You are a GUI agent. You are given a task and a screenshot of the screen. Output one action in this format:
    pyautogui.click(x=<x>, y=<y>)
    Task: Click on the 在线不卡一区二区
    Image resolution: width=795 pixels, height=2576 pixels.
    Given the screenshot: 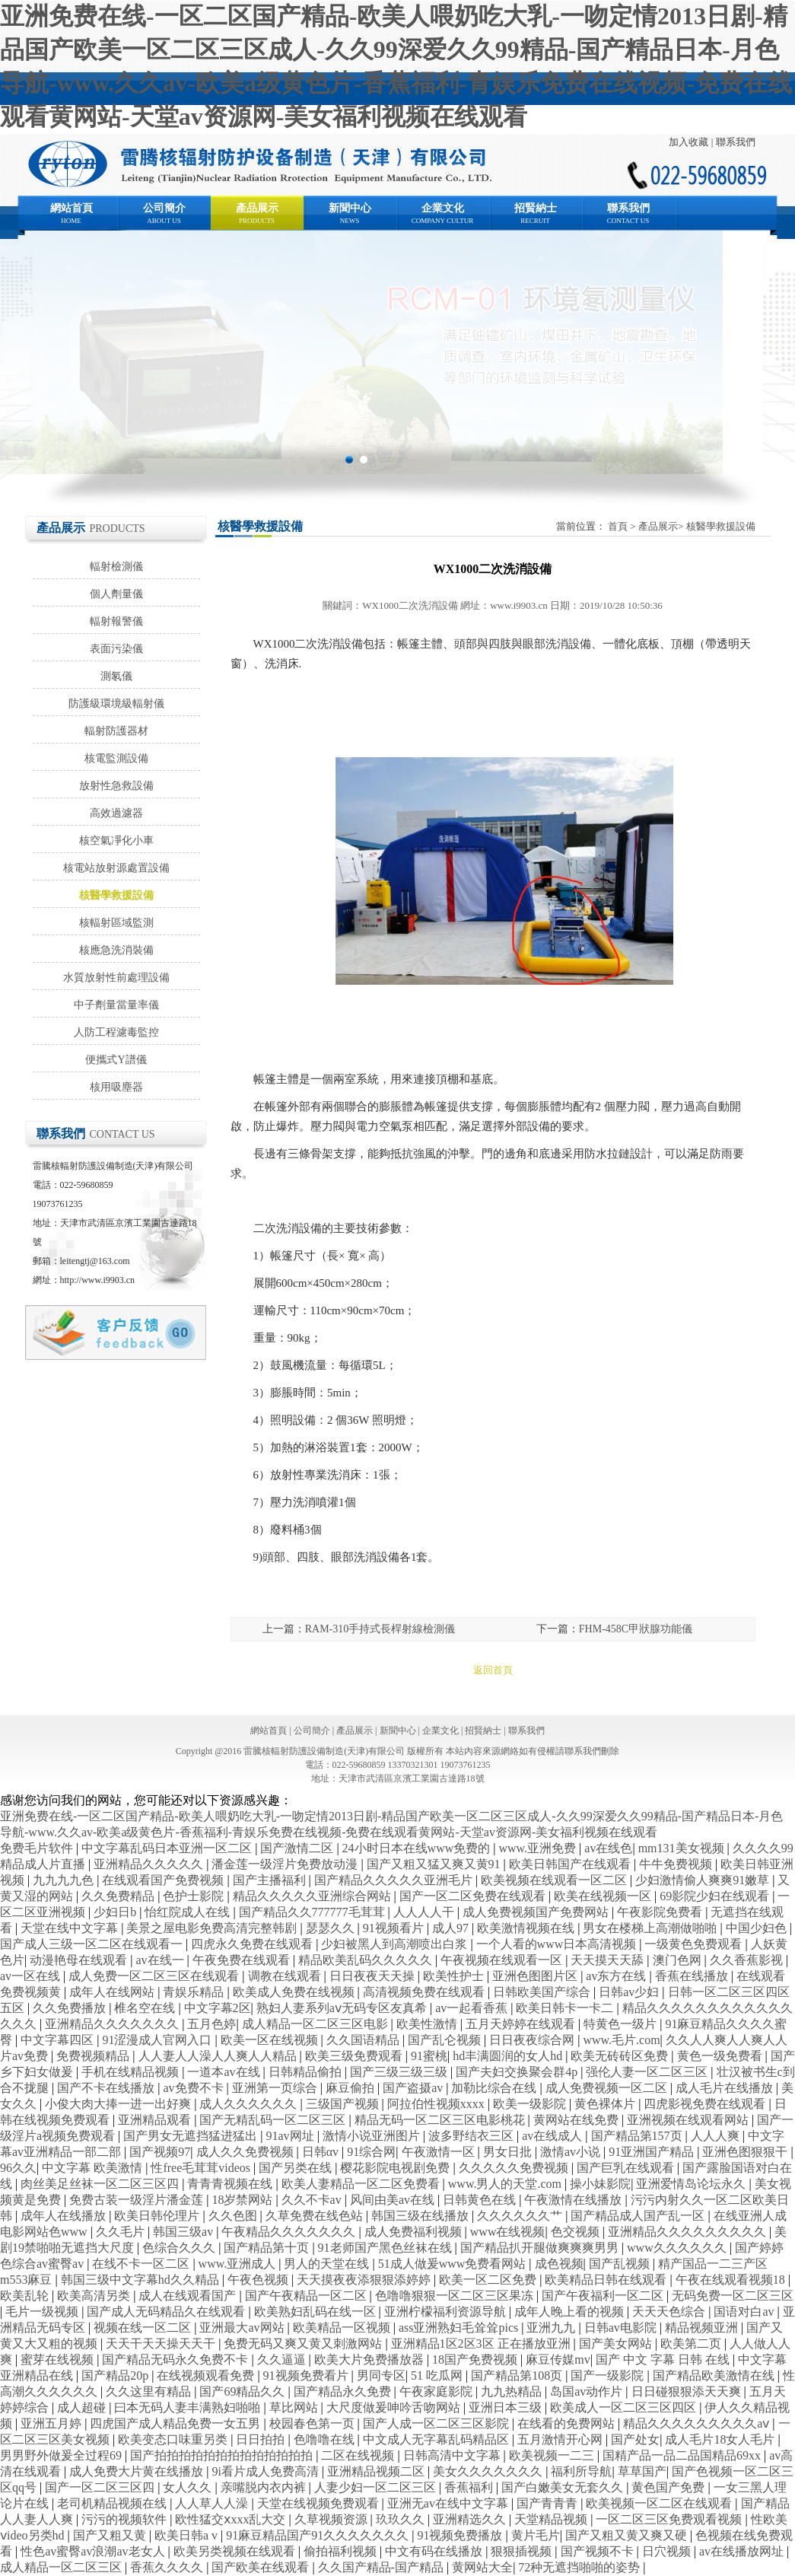 What is the action you would take?
    pyautogui.click(x=142, y=2263)
    